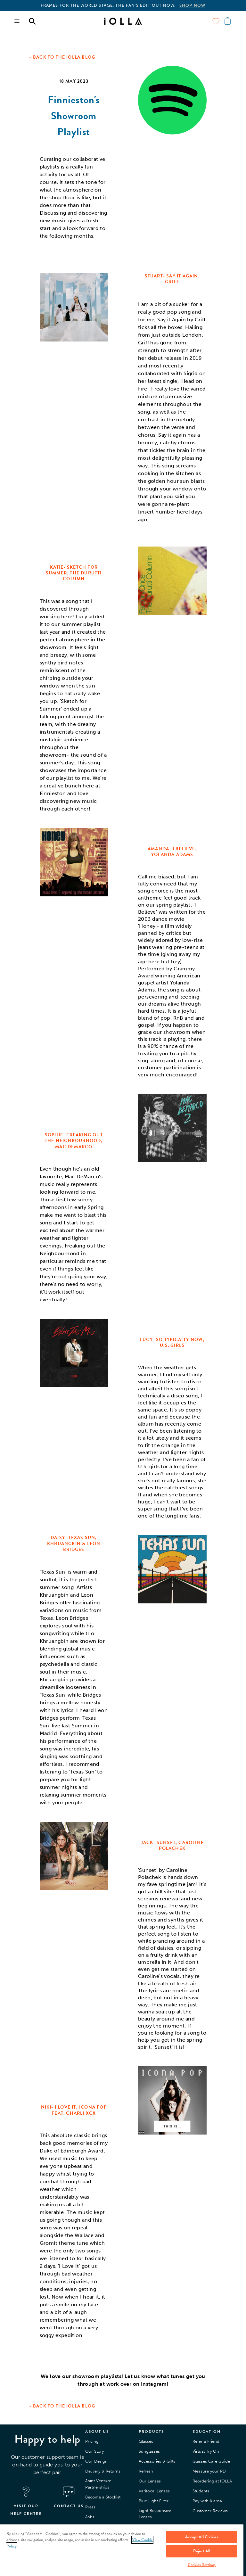  I want to click on Pricing, so click(92, 2441).